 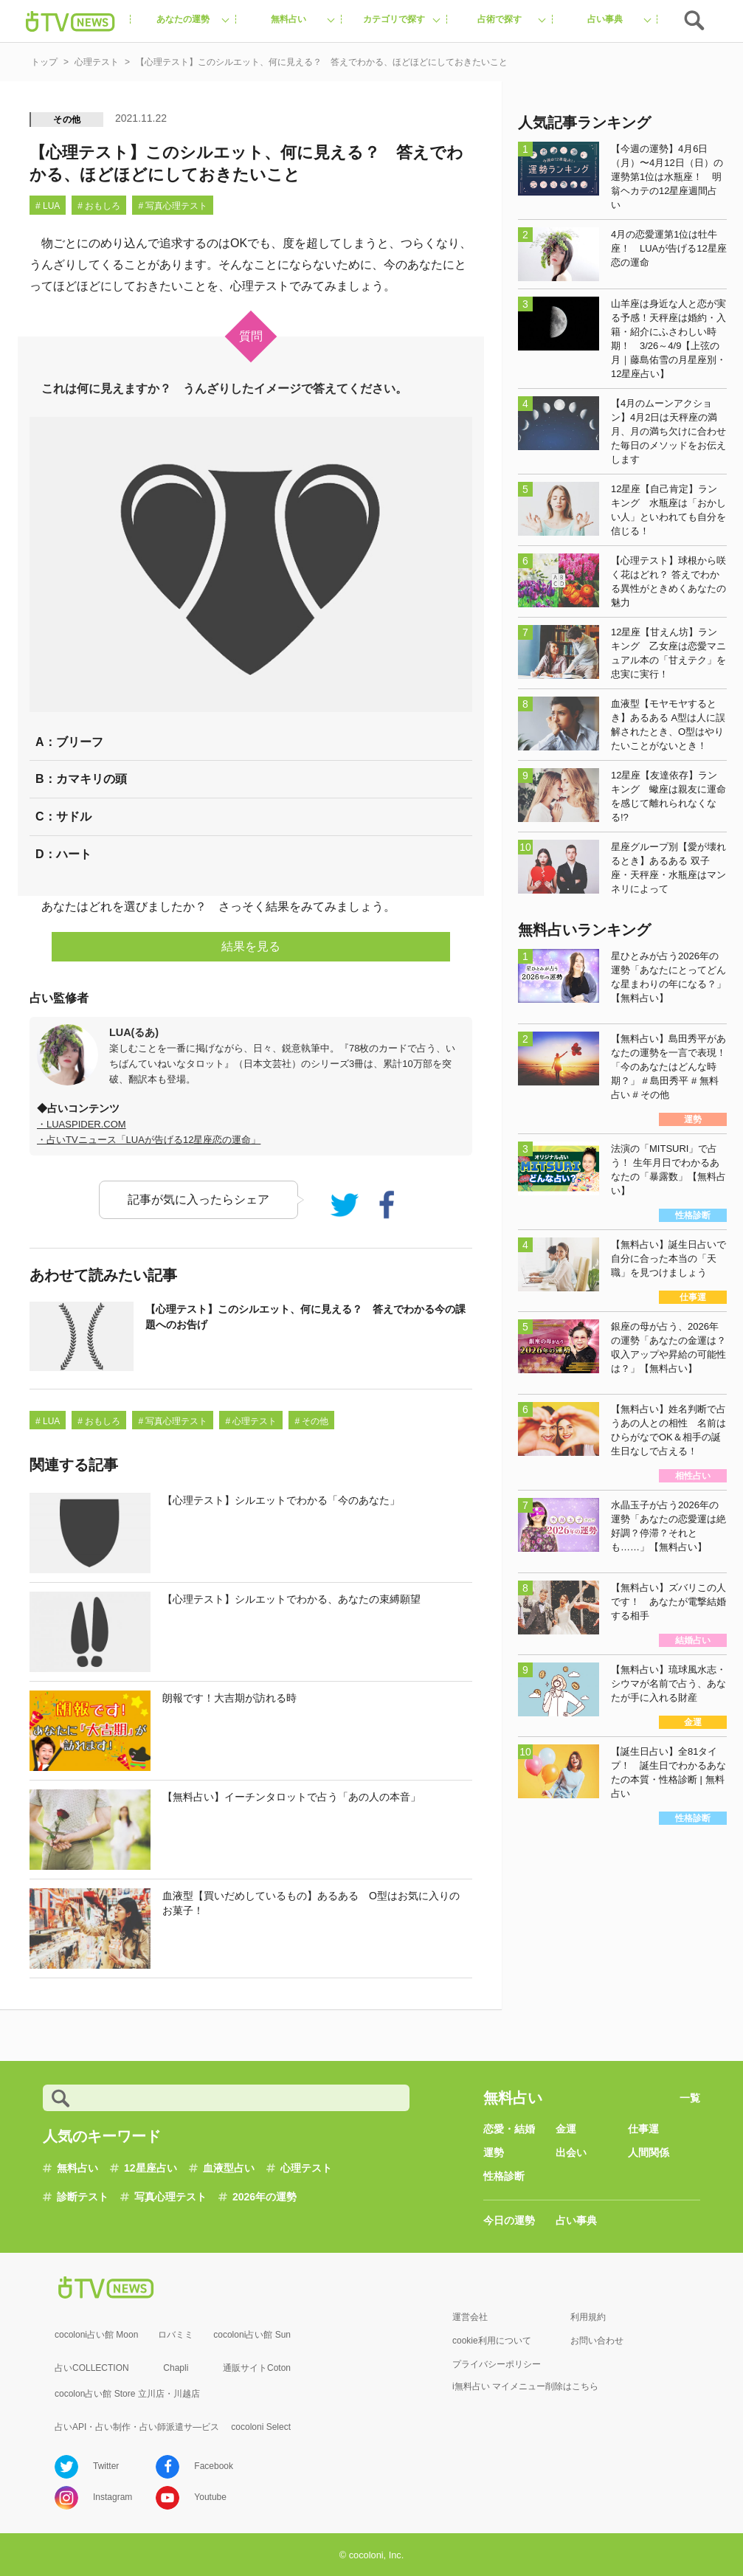 What do you see at coordinates (92, 2368) in the screenshot?
I see `占いCOLLECTION` at bounding box center [92, 2368].